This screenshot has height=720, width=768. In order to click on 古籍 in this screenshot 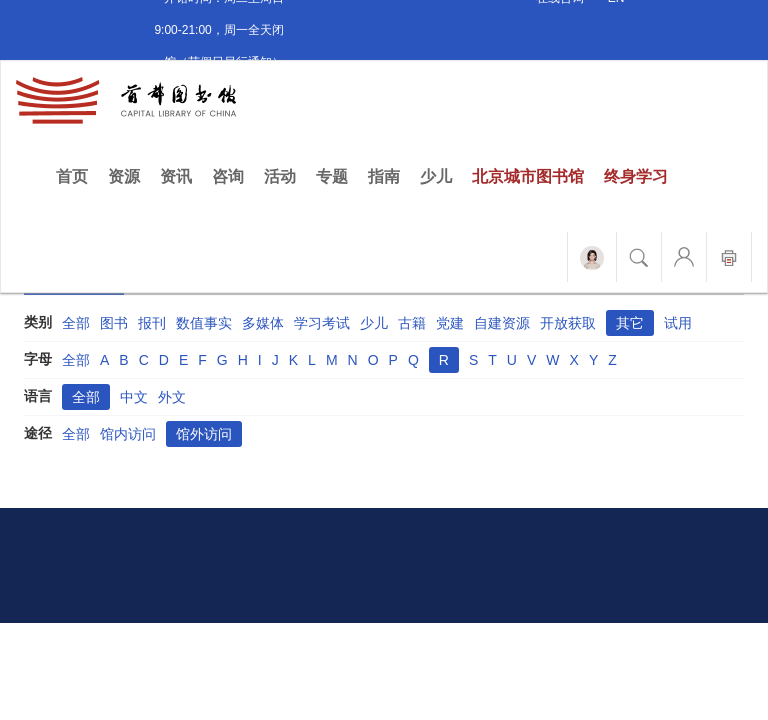, I will do `click(412, 323)`.